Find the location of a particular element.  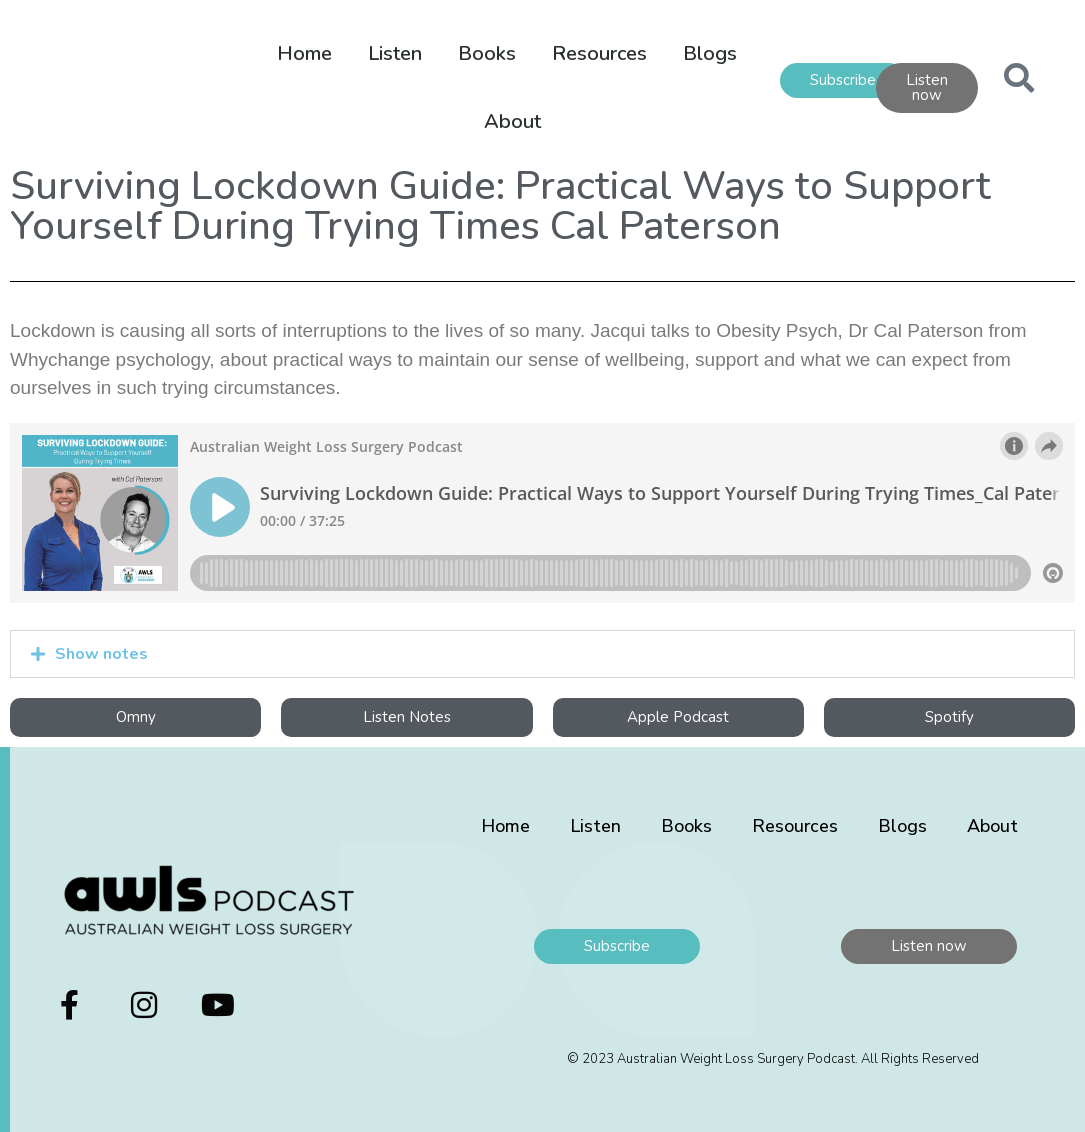

Home is located at coordinates (304, 53).